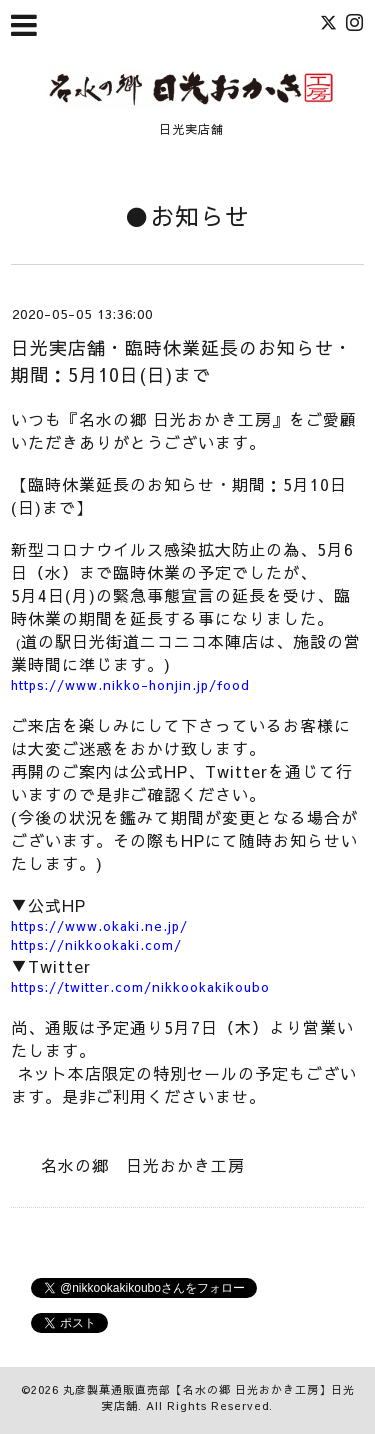 The height and width of the screenshot is (1434, 375). I want to click on https://www.okaki.ne.jp/, so click(99, 926).